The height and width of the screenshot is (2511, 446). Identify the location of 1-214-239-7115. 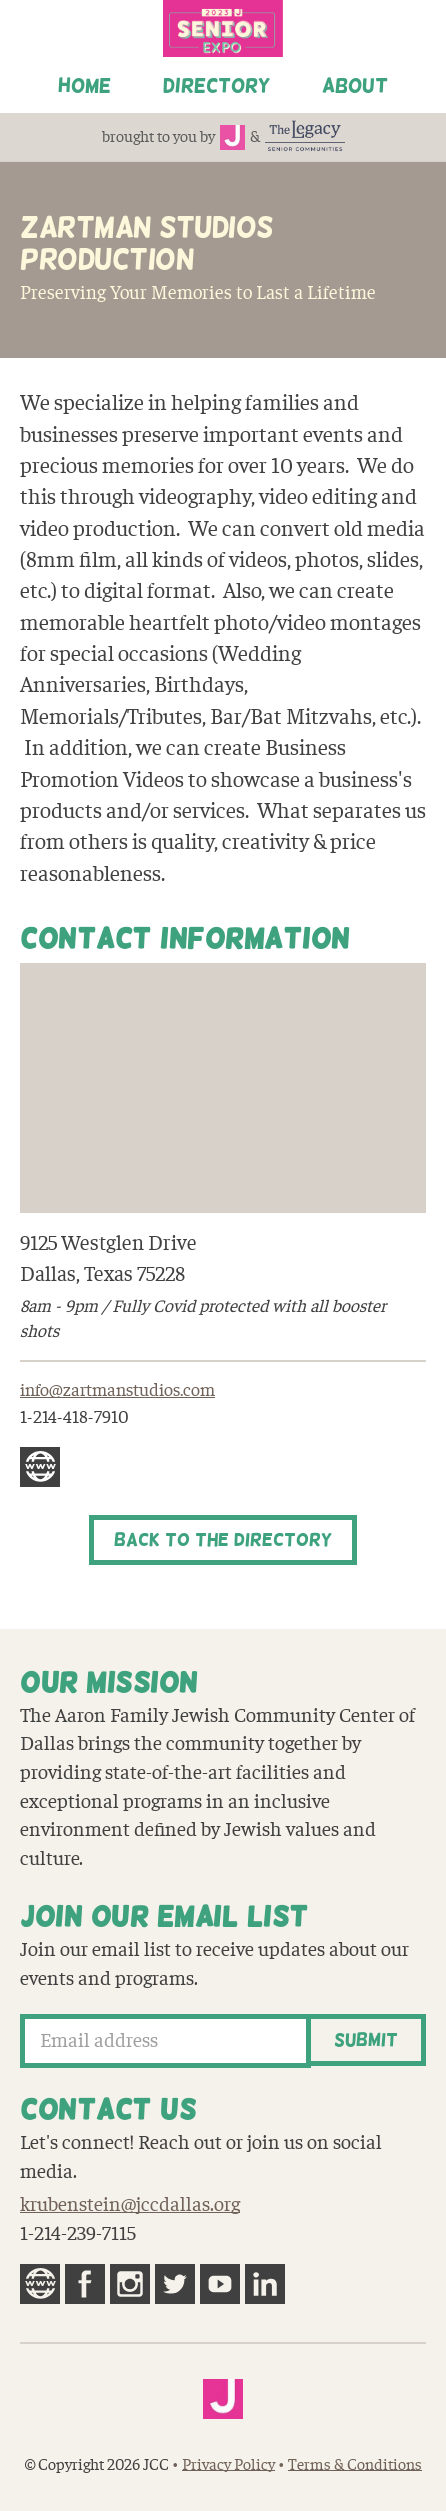
(78, 2234).